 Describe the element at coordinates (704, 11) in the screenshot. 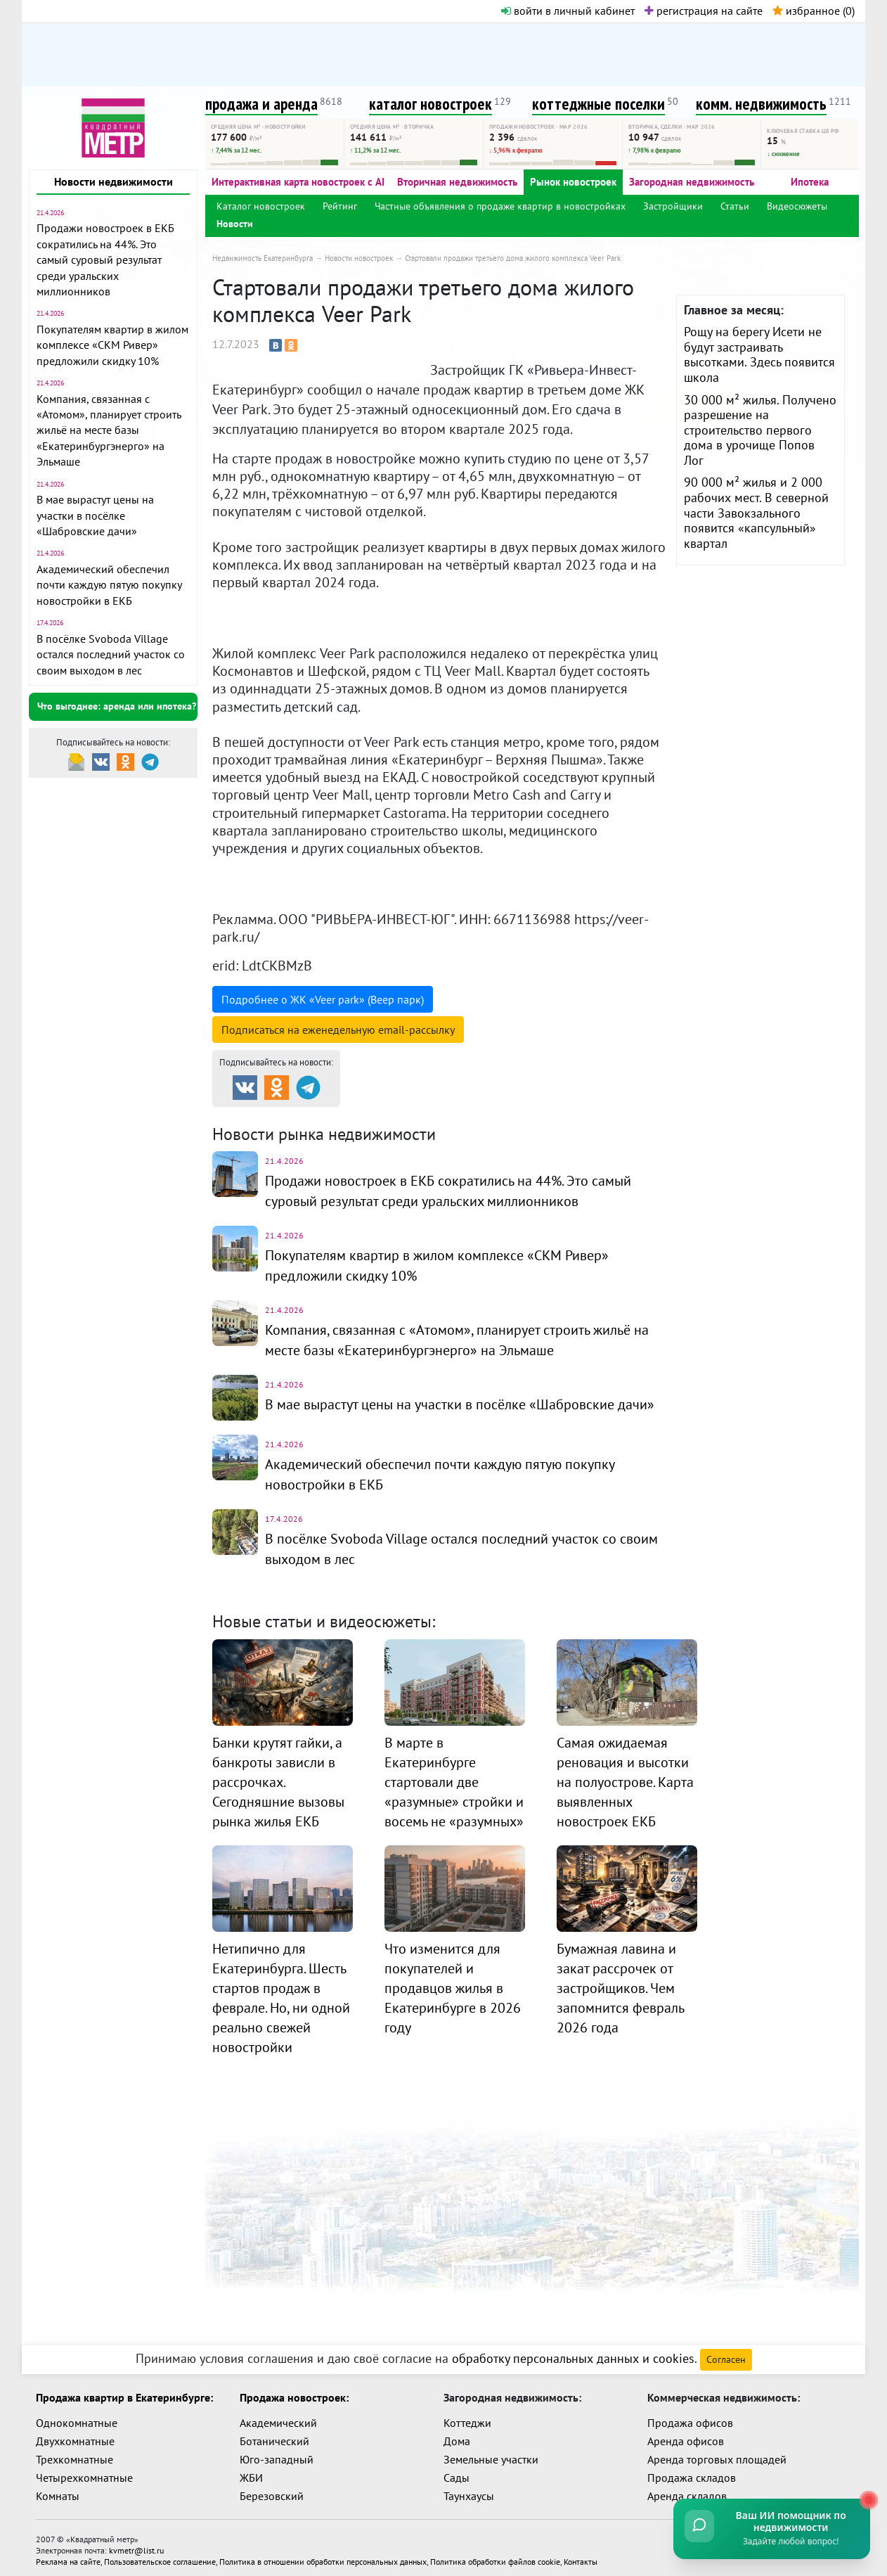

I see `регистрация на сайте` at that location.